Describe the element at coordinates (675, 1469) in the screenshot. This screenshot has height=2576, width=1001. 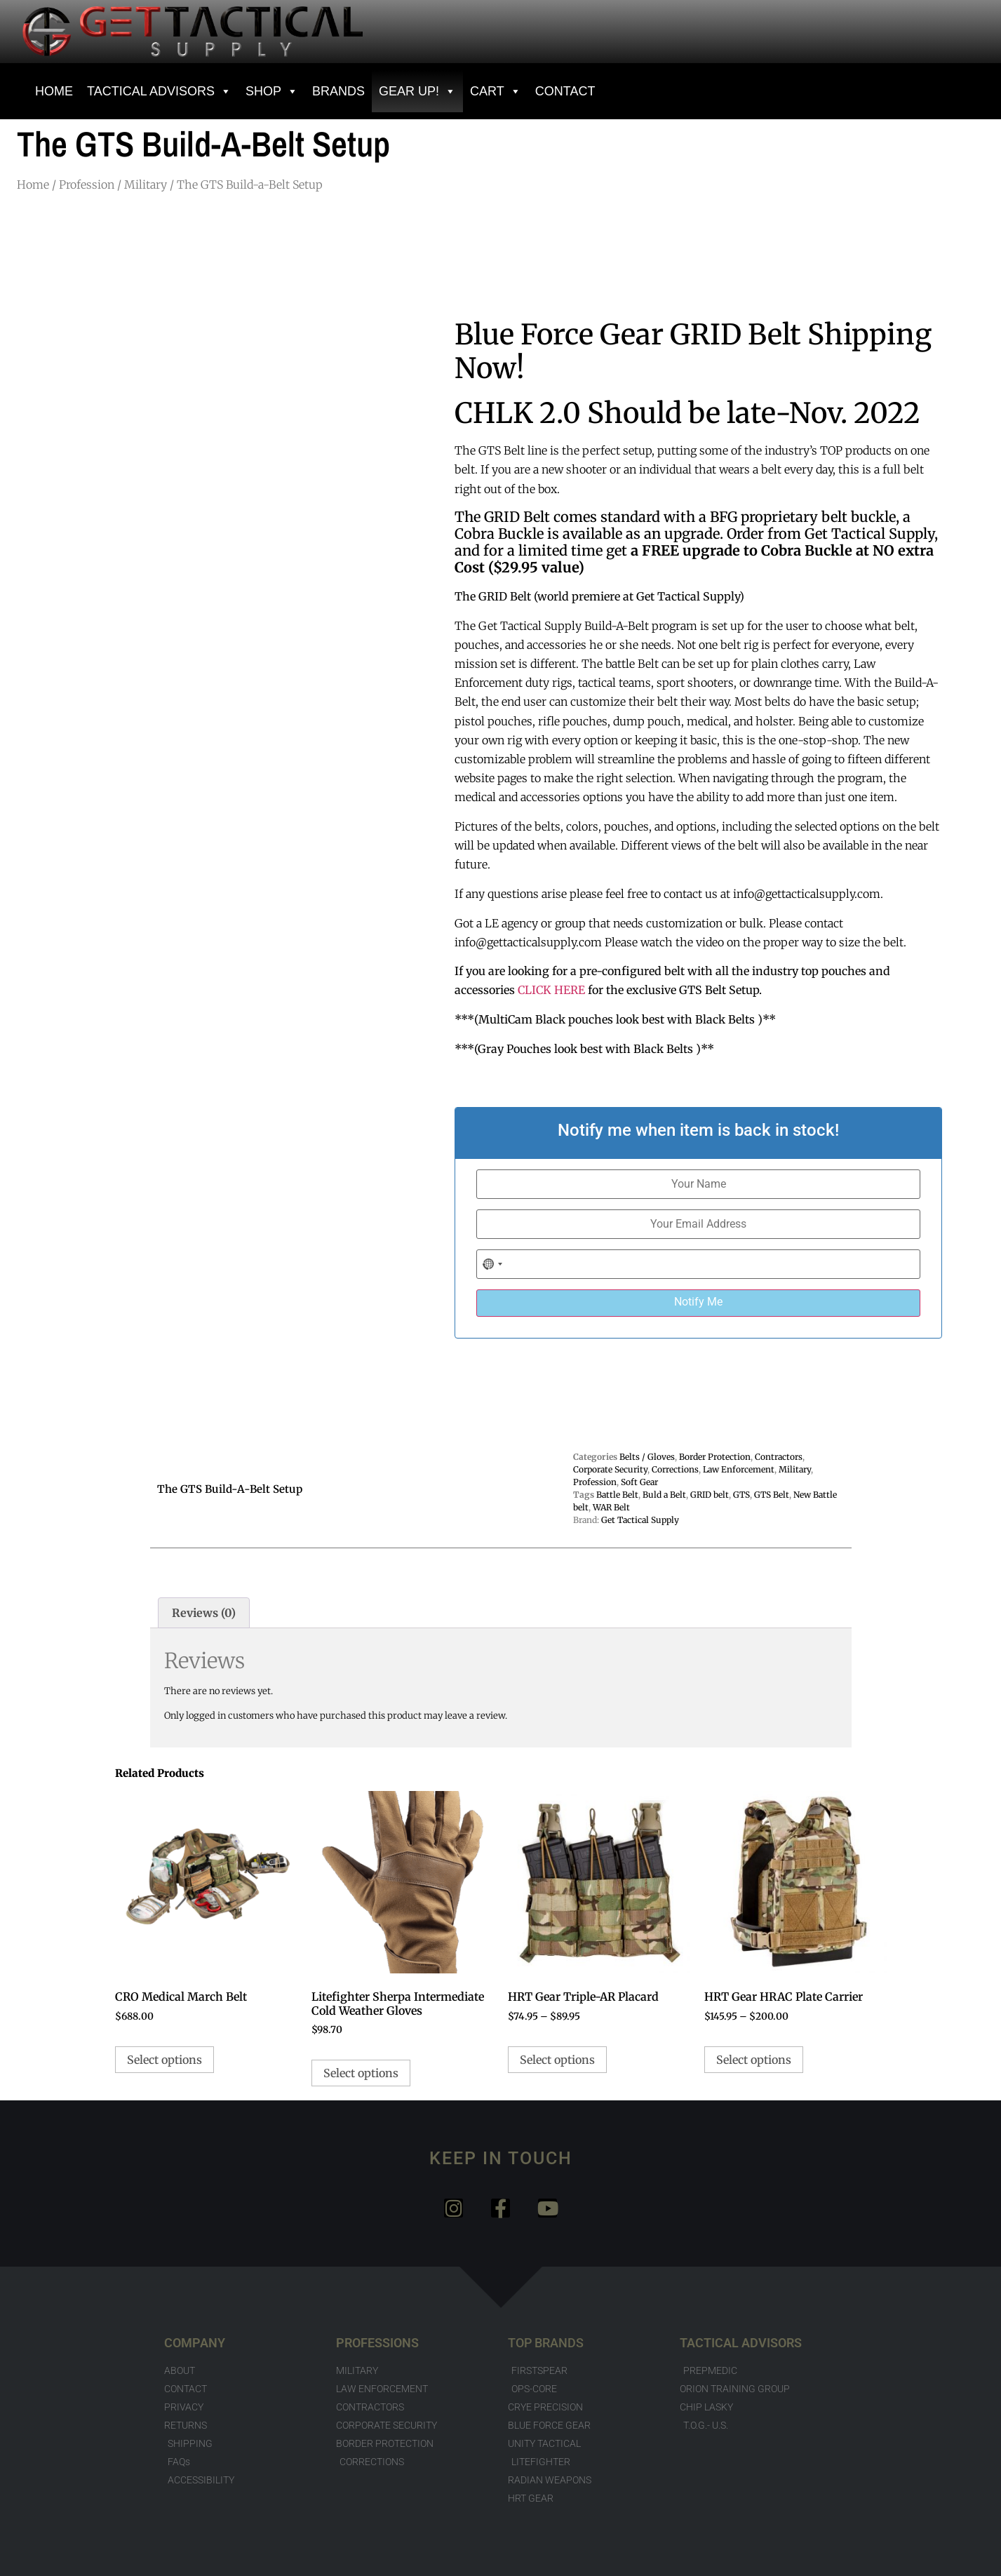
I see `Corrections` at that location.